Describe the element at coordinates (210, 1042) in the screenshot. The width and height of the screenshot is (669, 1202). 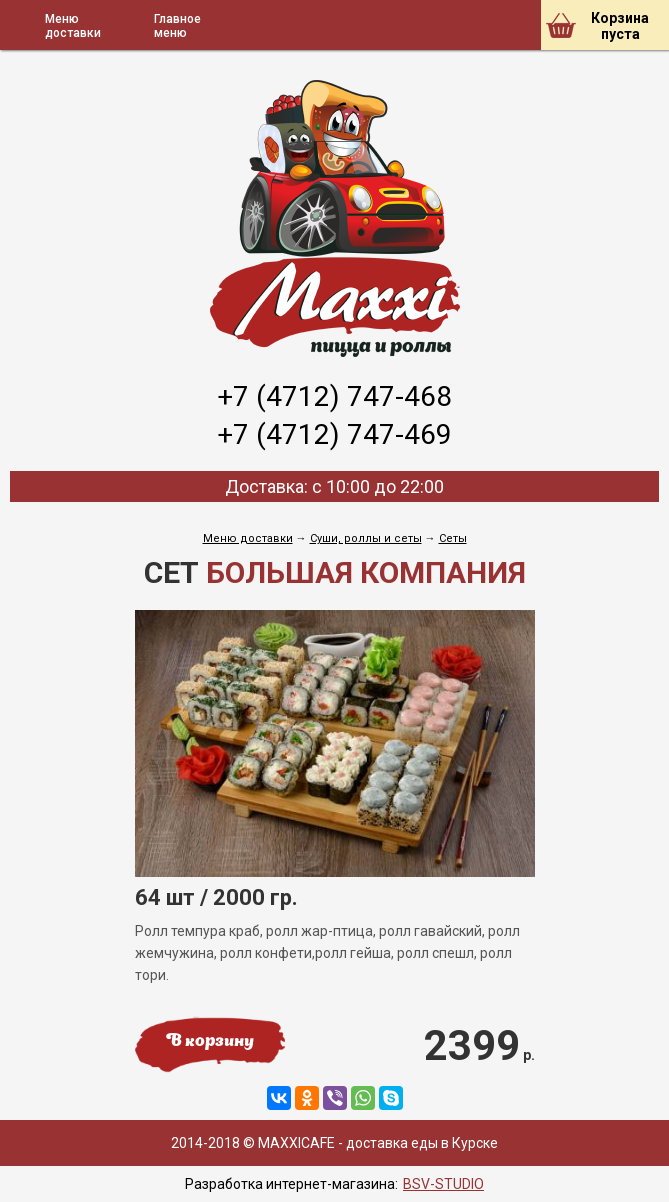
I see `В корзину` at that location.